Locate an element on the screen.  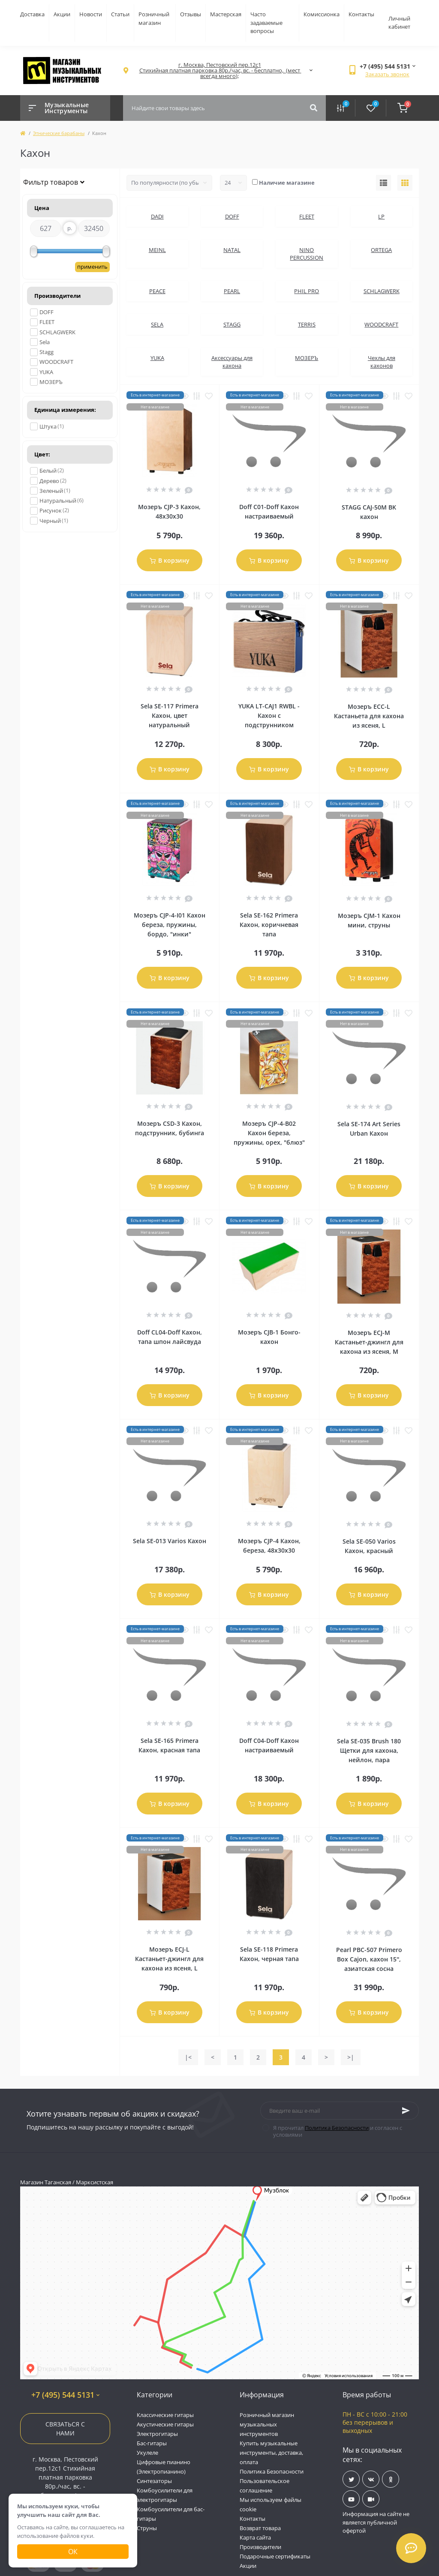
Pearl PBC-507 Primero Box Cajon, кахон 15'', азиатская сосна is located at coordinates (369, 1959).